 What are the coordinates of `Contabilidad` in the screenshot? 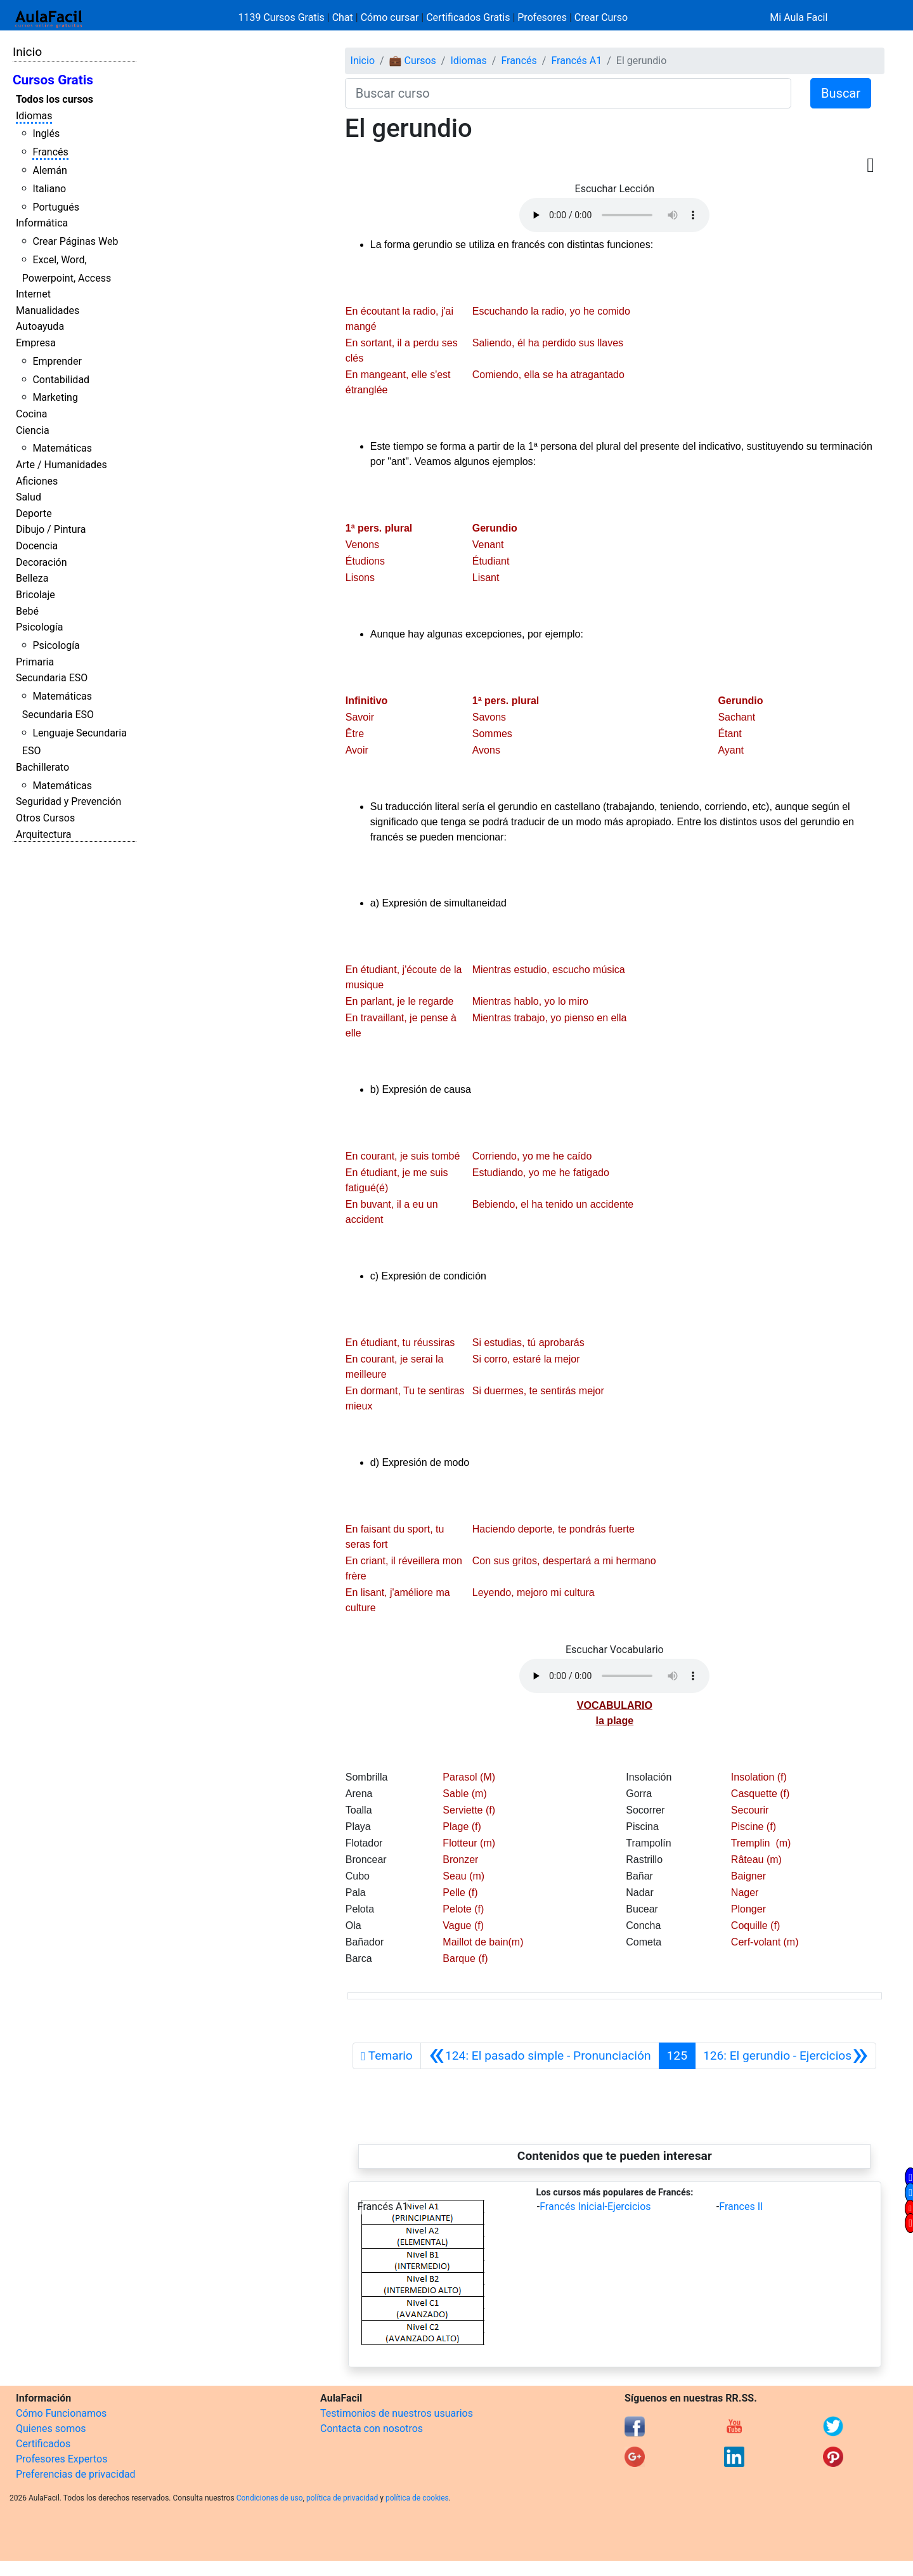 It's located at (60, 380).